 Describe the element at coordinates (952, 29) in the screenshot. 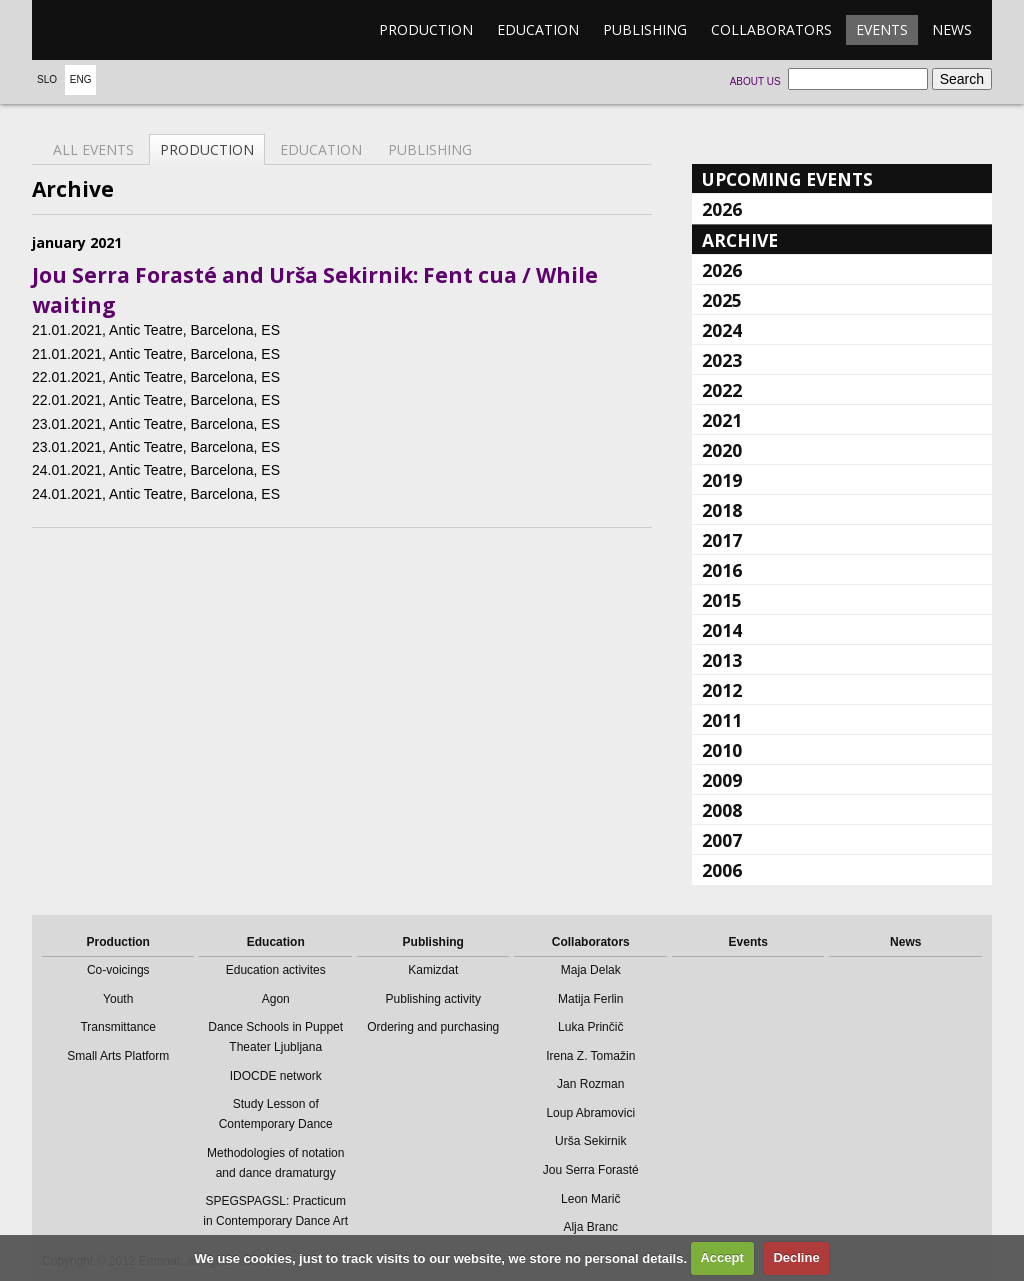

I see `News` at that location.